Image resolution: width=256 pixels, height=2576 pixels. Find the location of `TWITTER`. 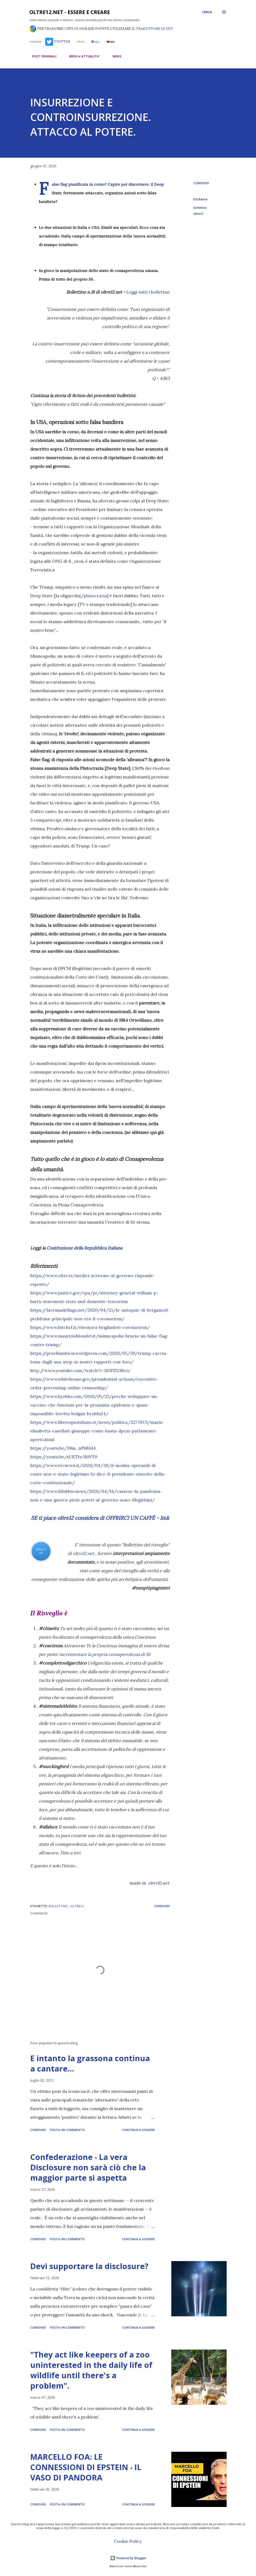

TWITTER is located at coordinates (57, 41).